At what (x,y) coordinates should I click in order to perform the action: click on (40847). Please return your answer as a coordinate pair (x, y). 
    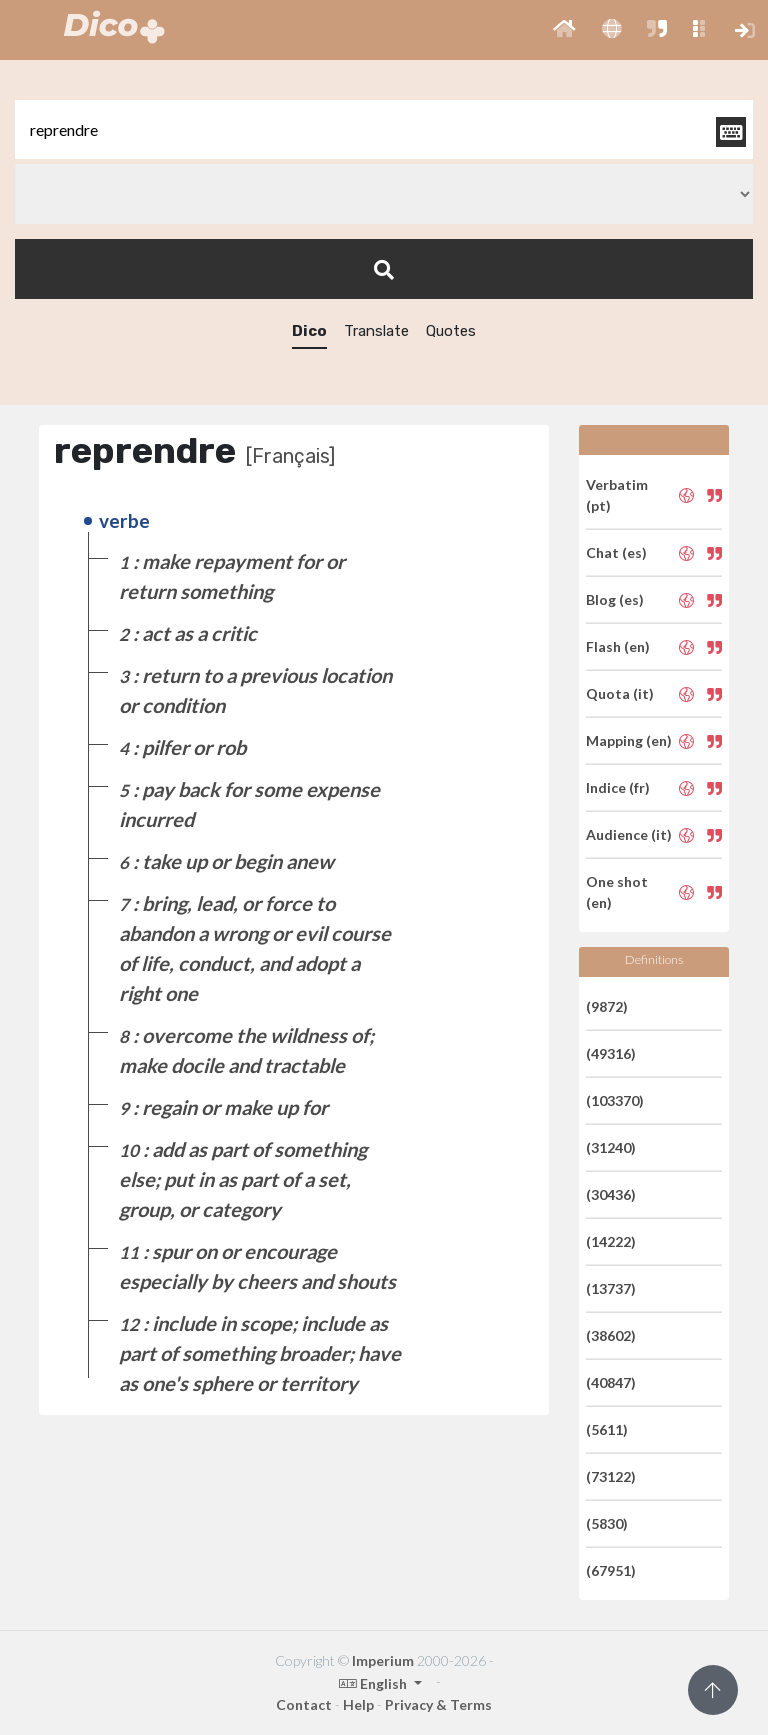
    Looking at the image, I should click on (611, 1382).